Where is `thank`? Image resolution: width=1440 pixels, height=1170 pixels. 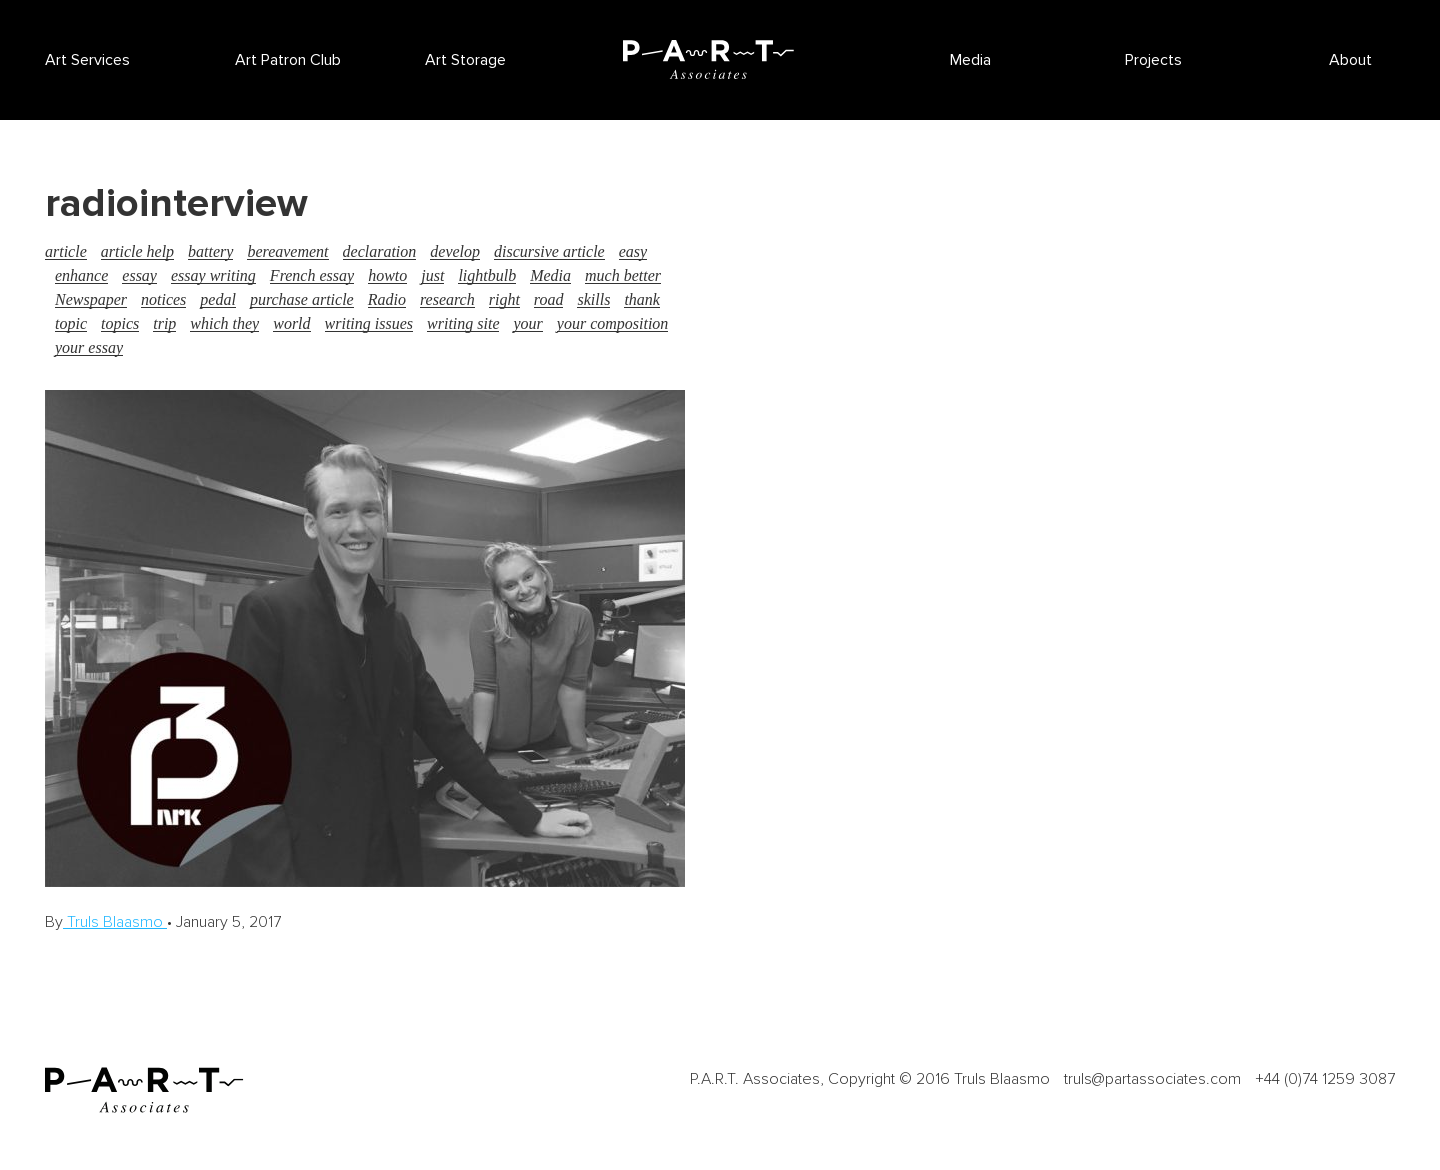 thank is located at coordinates (642, 299).